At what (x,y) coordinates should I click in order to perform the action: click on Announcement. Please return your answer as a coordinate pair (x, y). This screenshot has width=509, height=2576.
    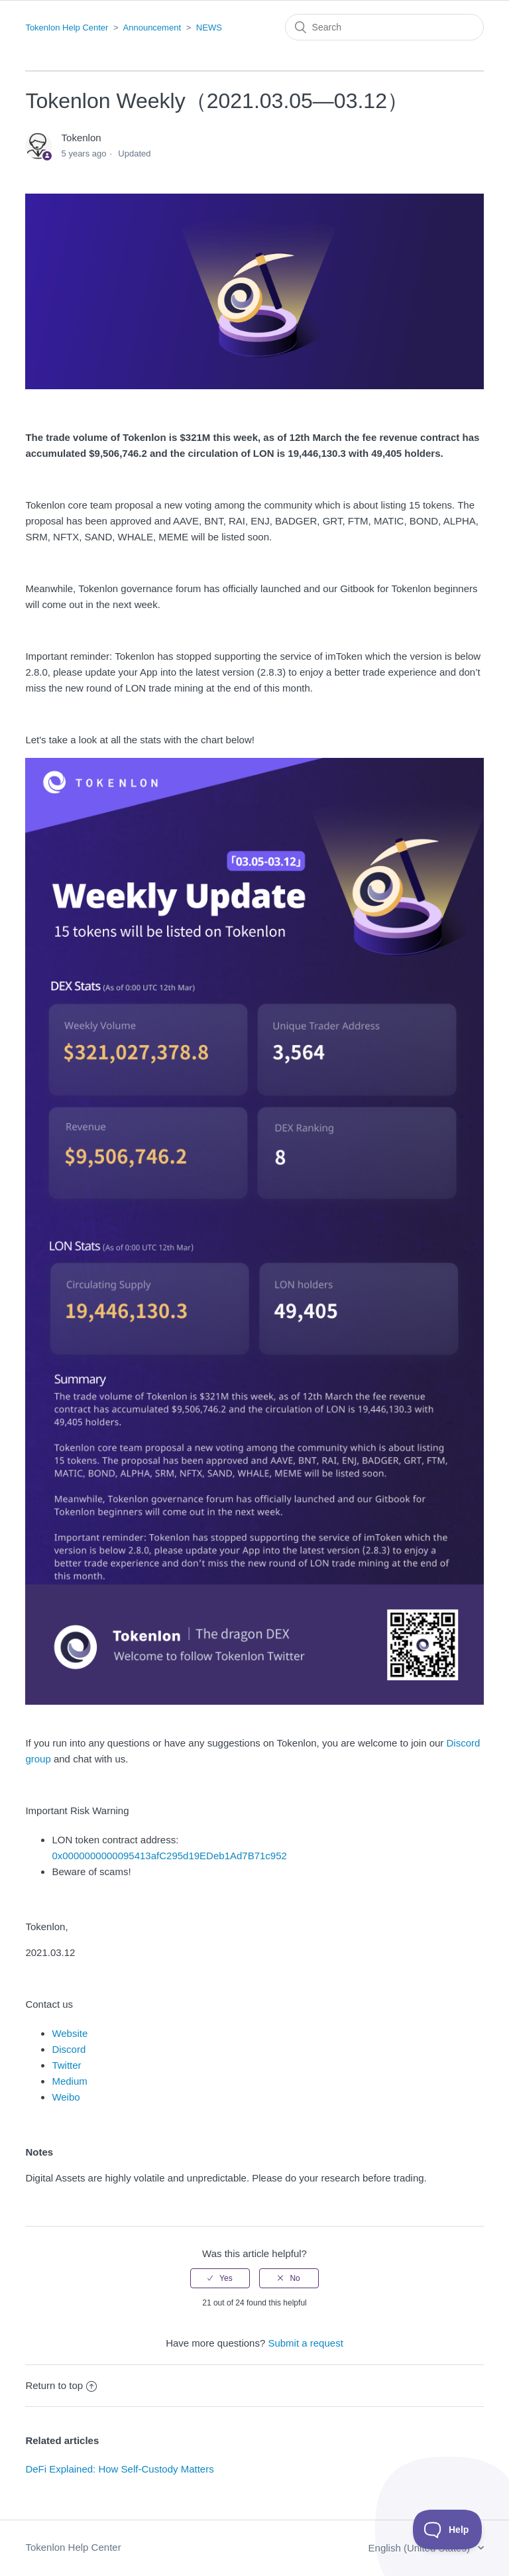
    Looking at the image, I should click on (152, 27).